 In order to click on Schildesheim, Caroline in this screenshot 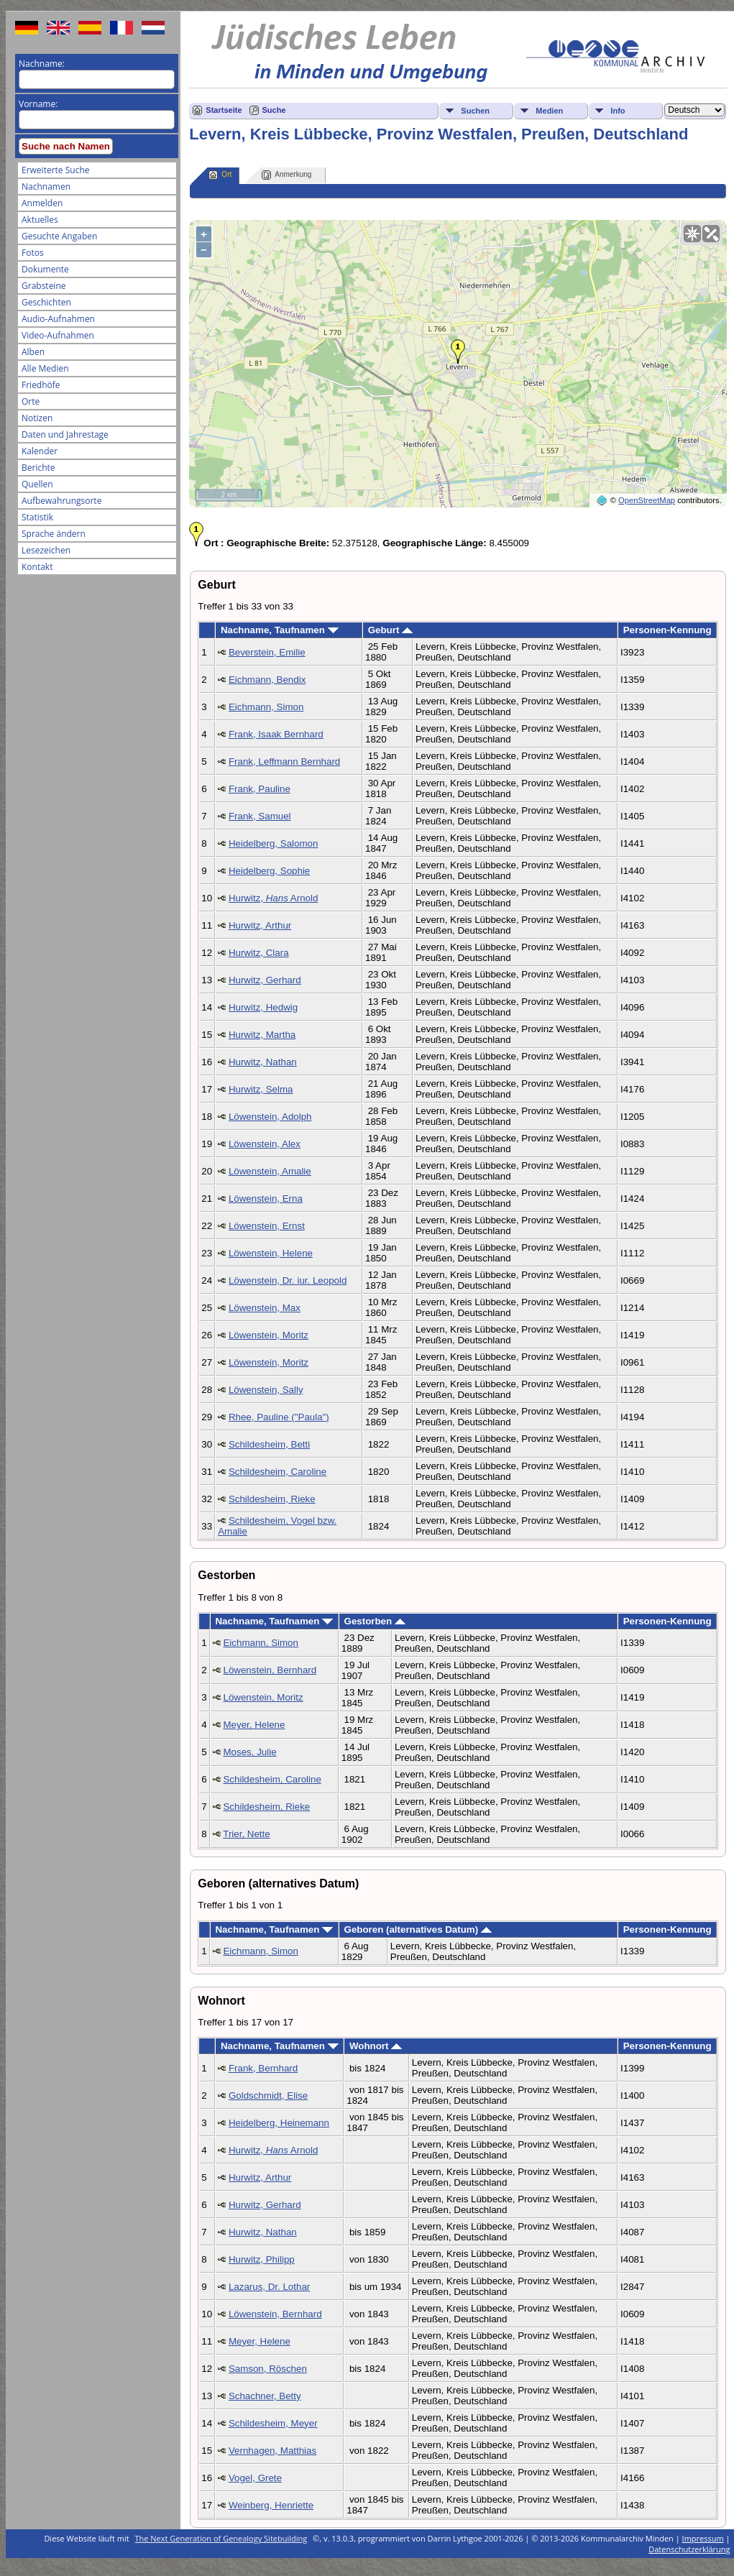, I will do `click(277, 1471)`.